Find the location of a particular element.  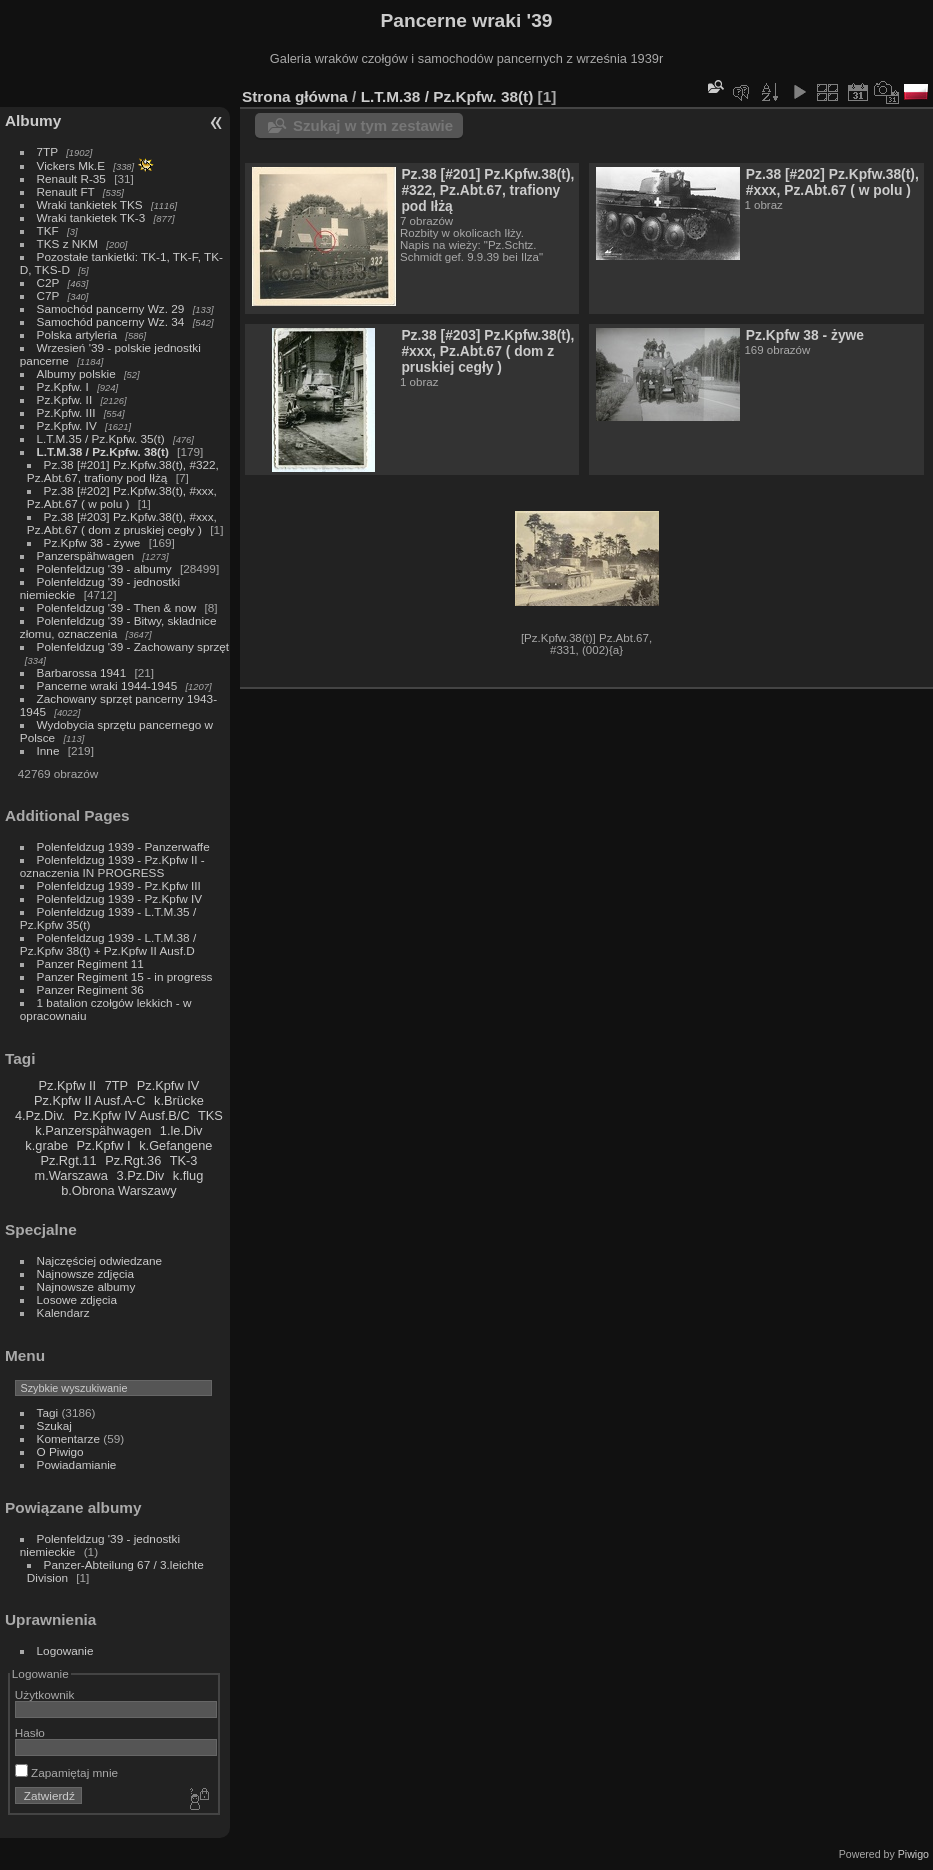

Strona główna is located at coordinates (295, 96).